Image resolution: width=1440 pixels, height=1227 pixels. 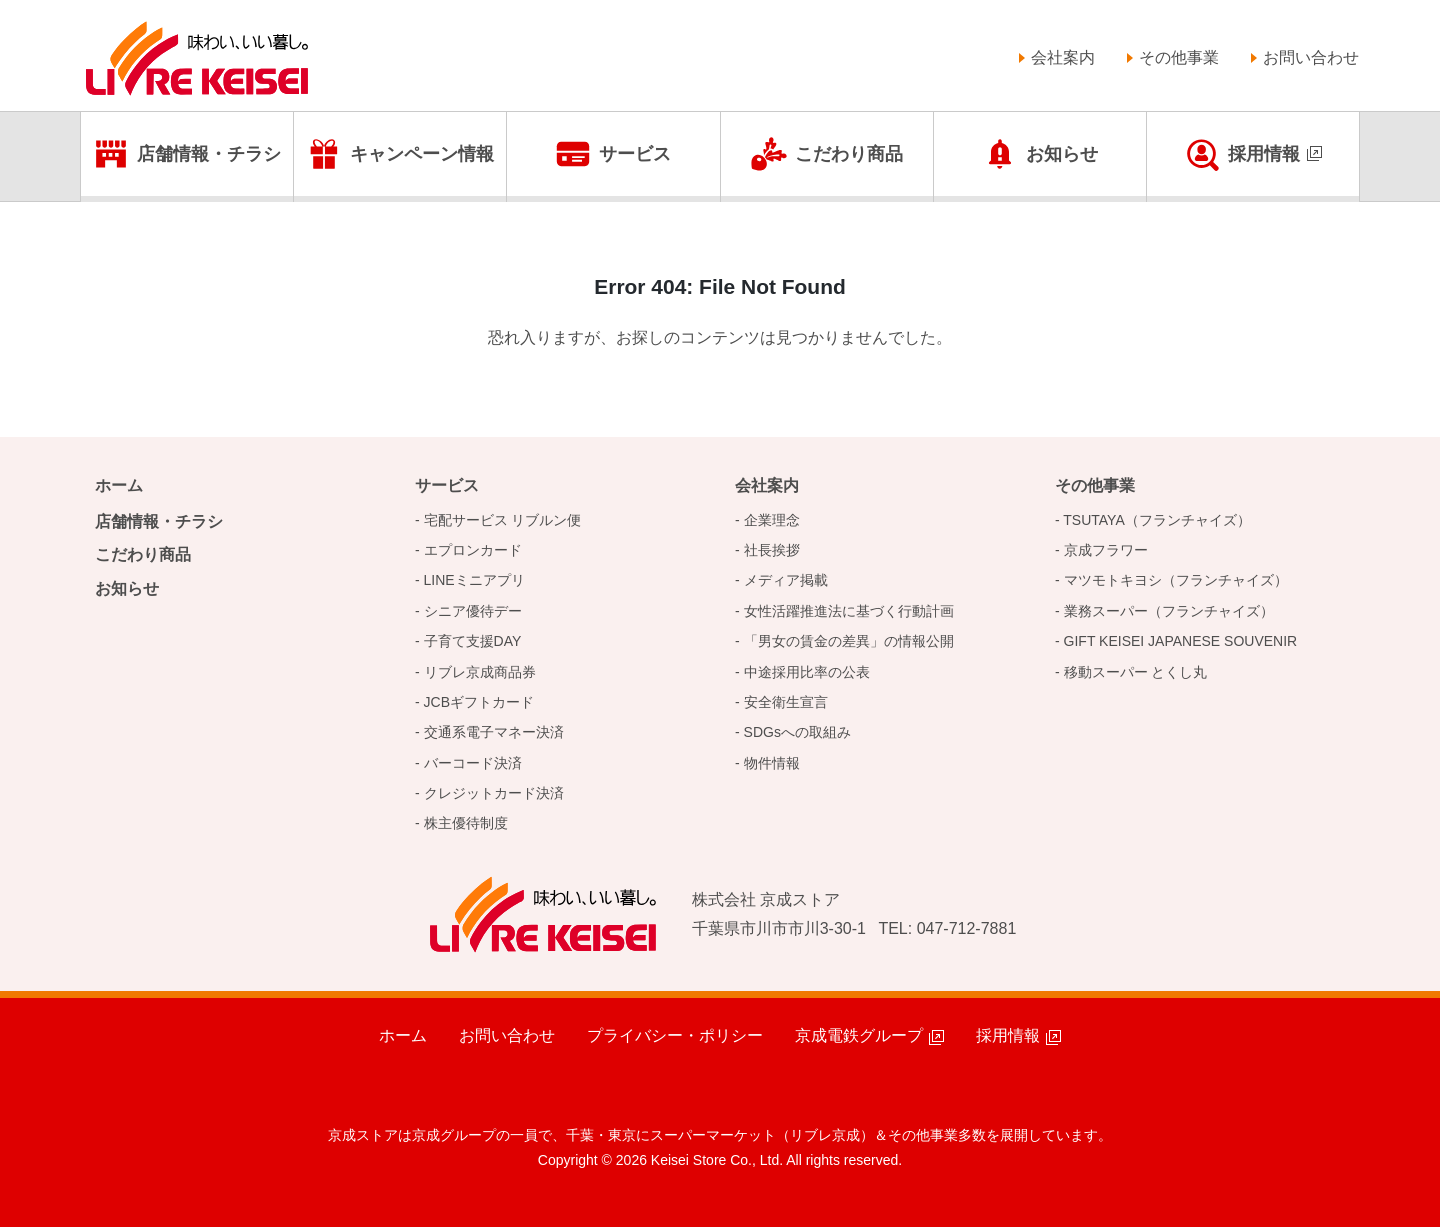 What do you see at coordinates (772, 520) in the screenshot?
I see `企業理念` at bounding box center [772, 520].